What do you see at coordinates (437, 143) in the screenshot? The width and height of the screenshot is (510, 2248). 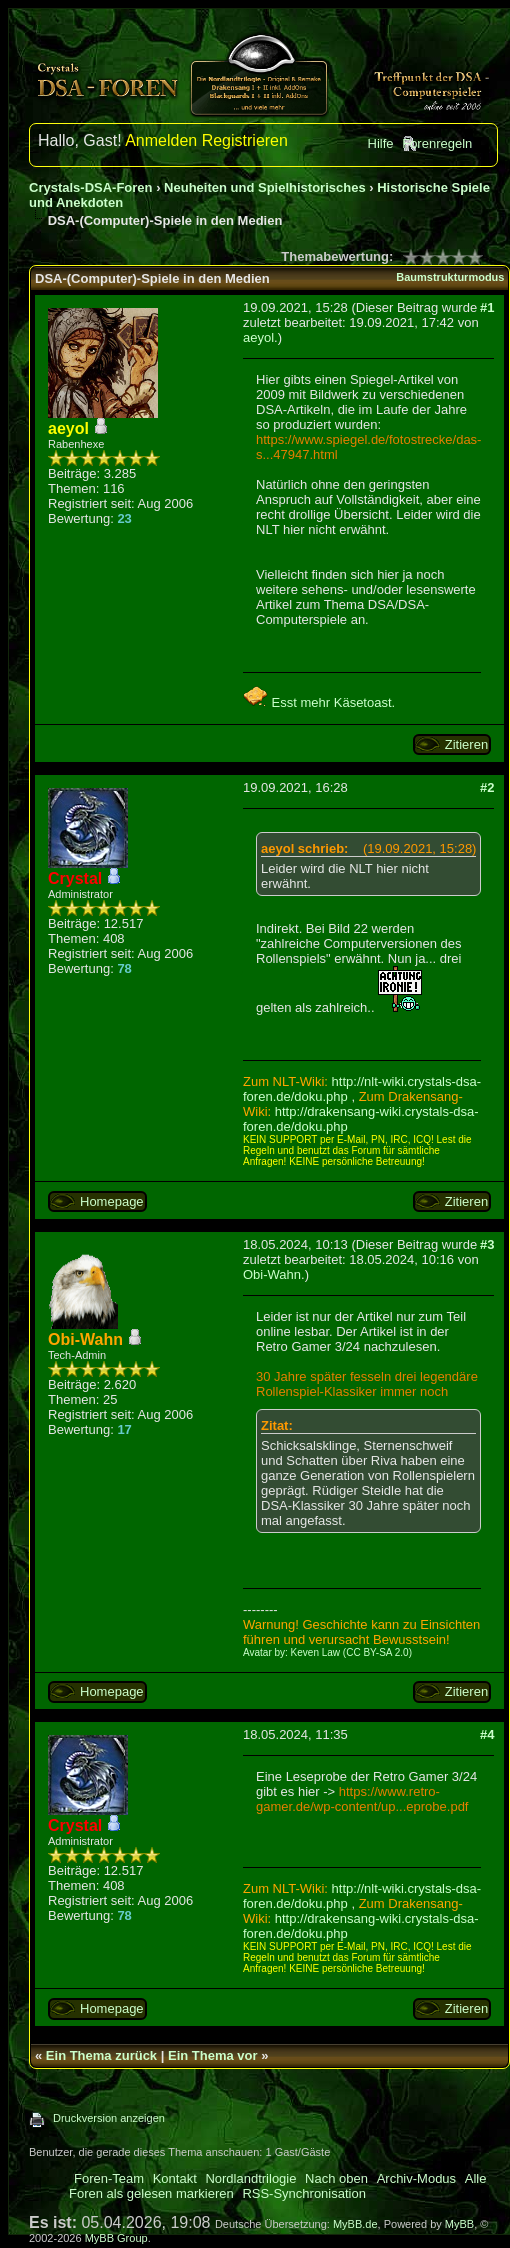 I see `Forenregeln` at bounding box center [437, 143].